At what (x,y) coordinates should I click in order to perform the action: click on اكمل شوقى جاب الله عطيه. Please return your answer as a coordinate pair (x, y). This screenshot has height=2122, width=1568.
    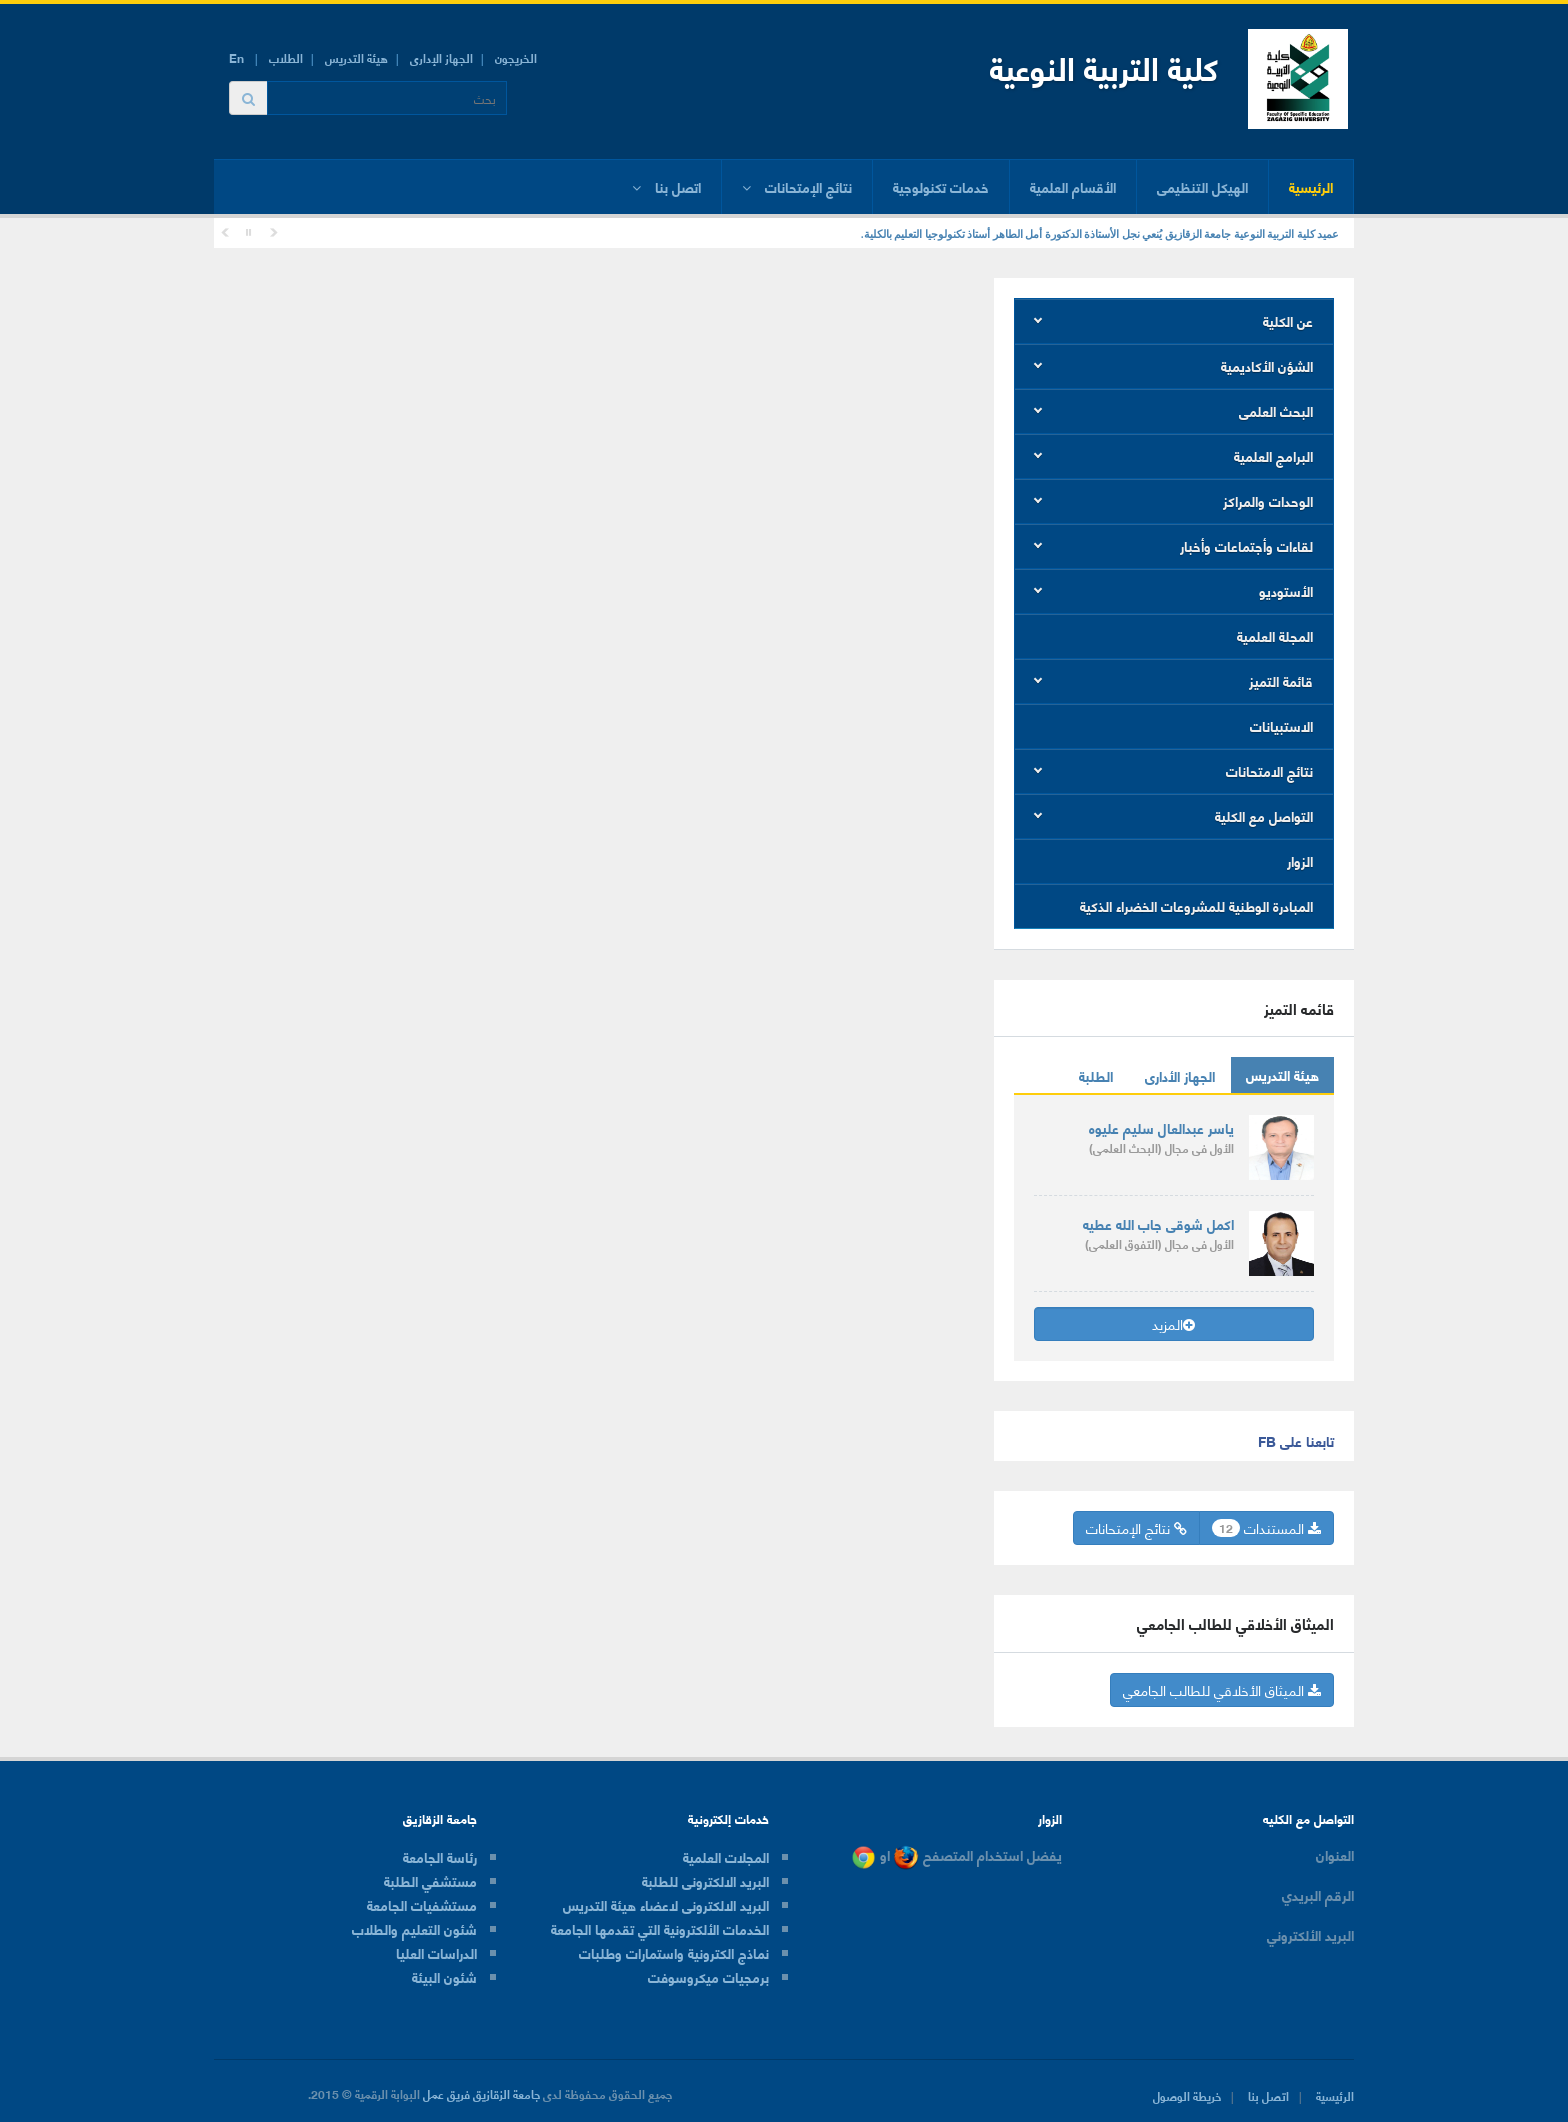
    Looking at the image, I should click on (1158, 1223).